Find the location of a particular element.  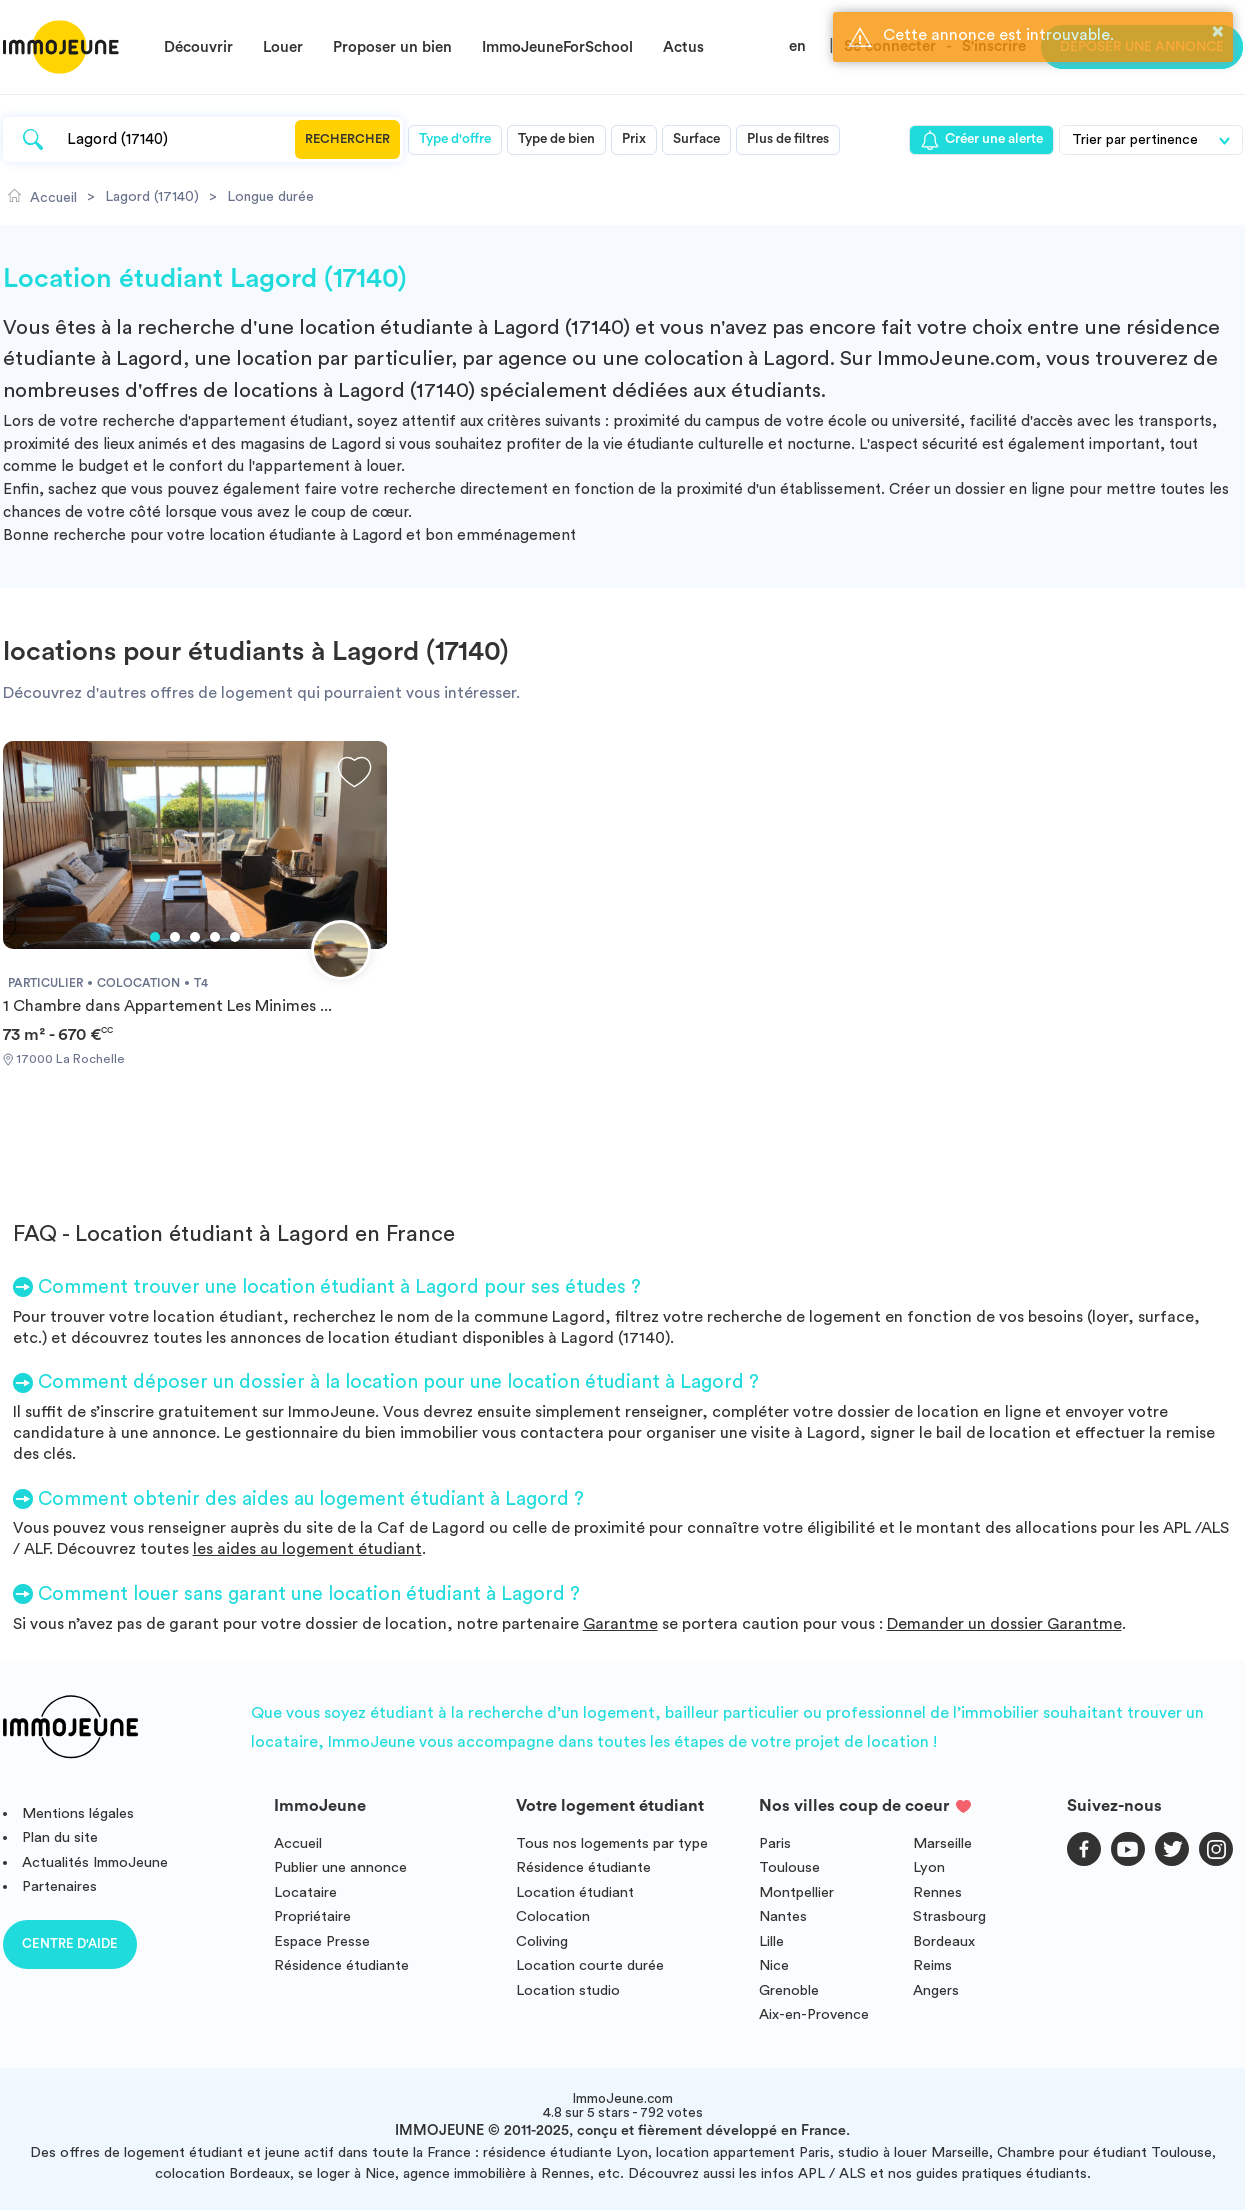

Locataire is located at coordinates (305, 1892).